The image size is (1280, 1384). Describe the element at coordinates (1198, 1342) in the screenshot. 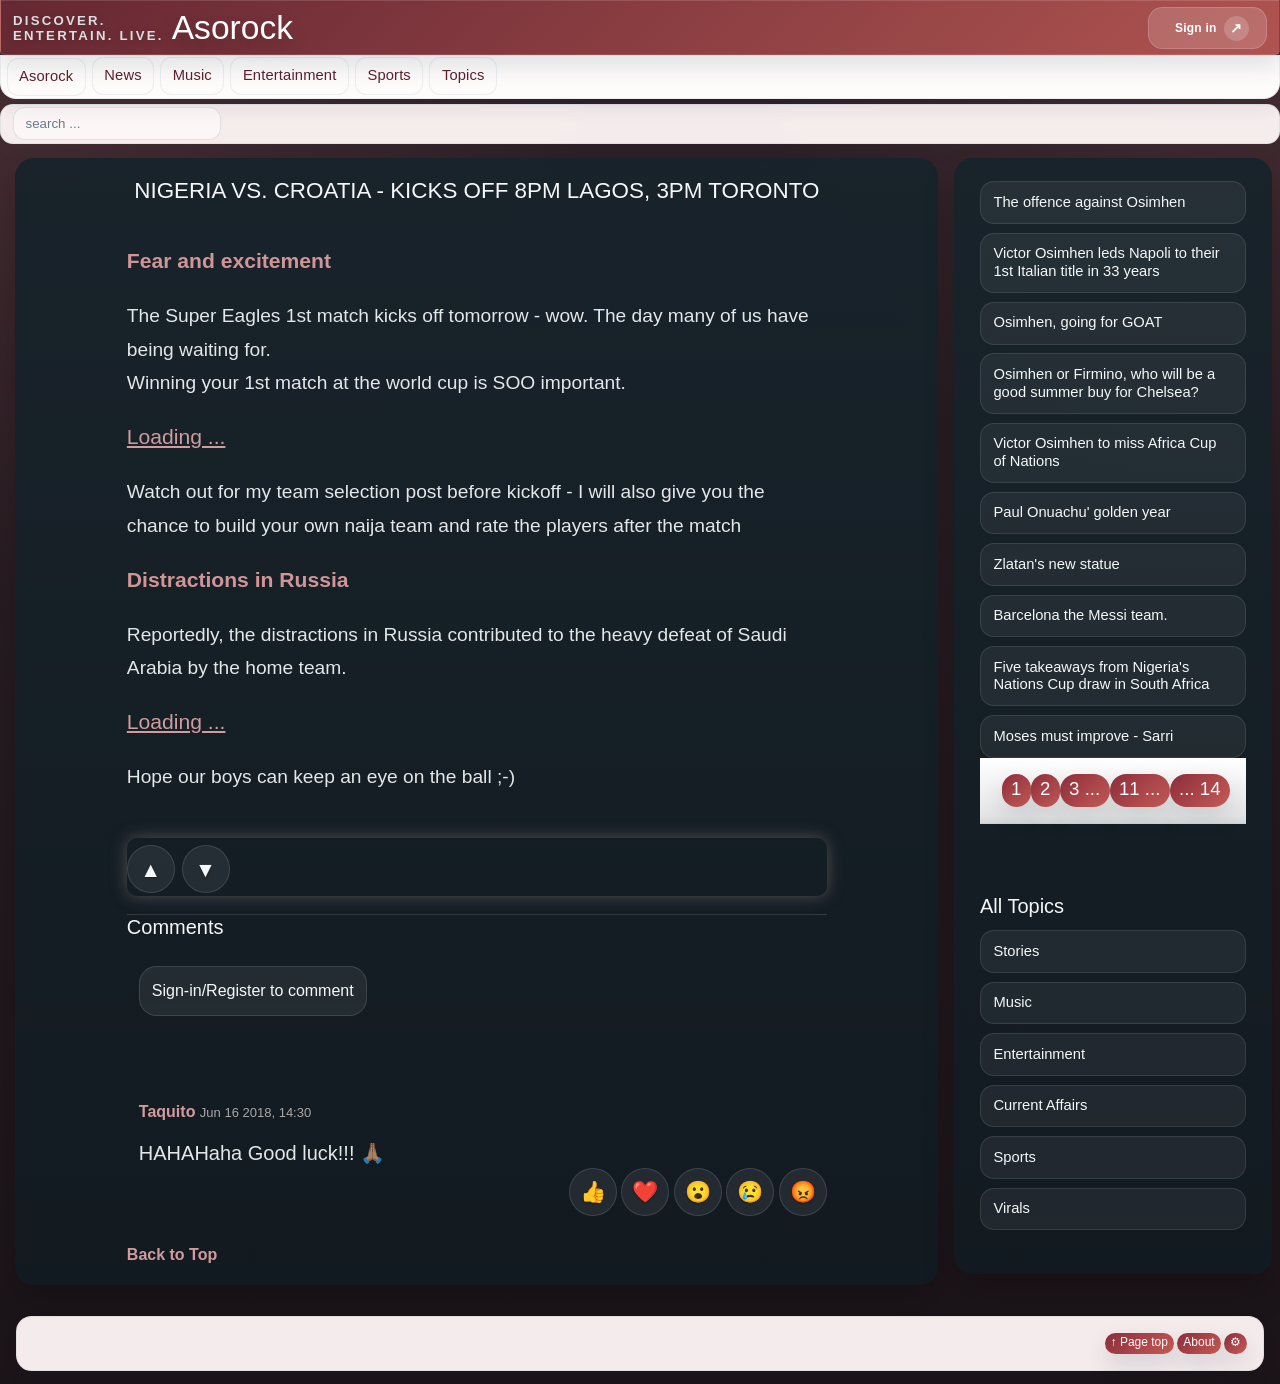

I see `About` at that location.